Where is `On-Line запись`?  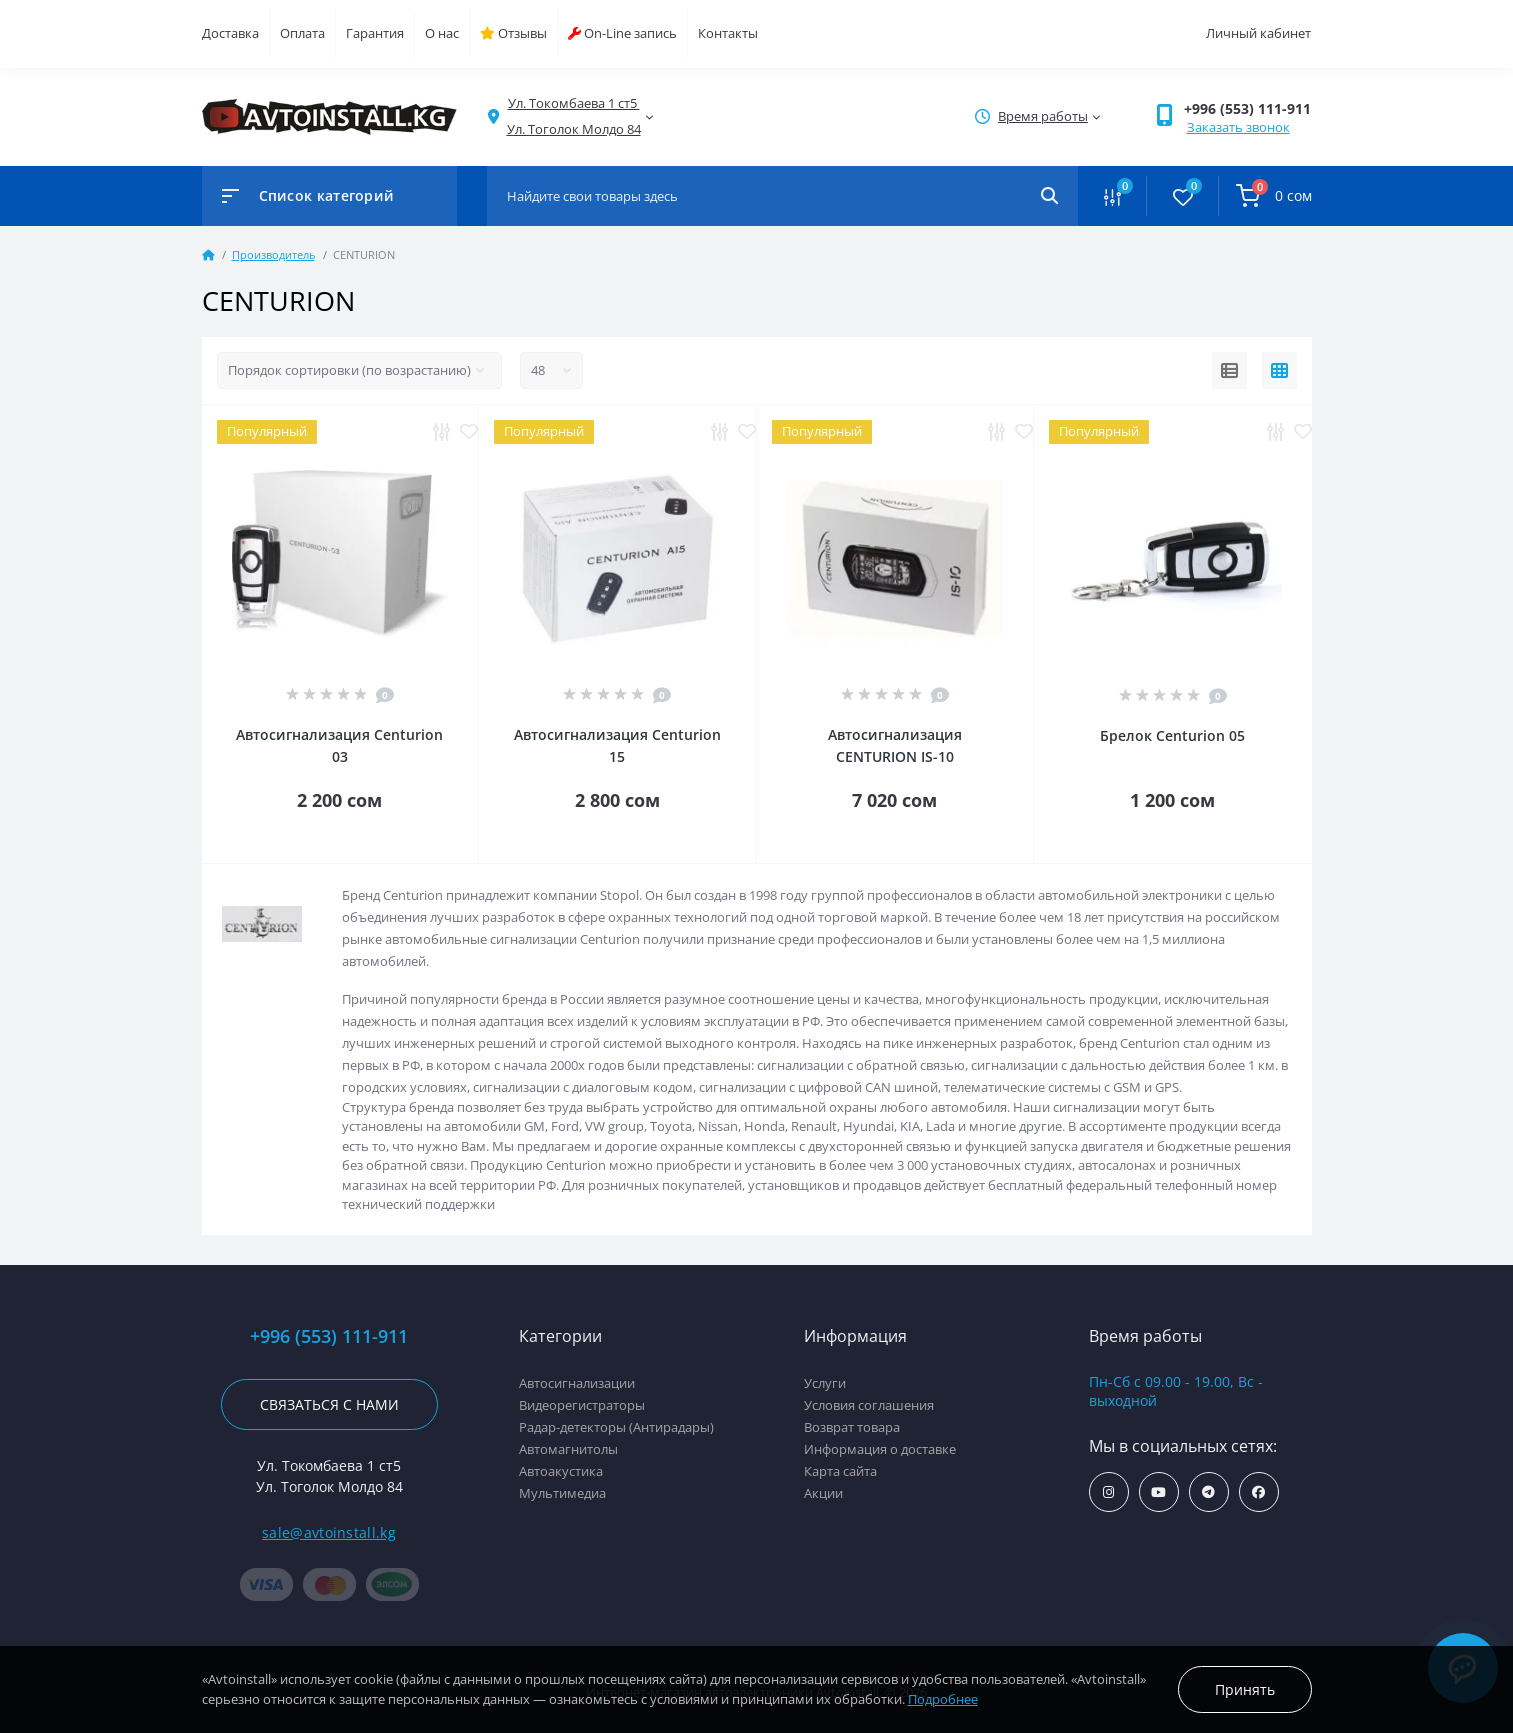
On-Line запись is located at coordinates (622, 33).